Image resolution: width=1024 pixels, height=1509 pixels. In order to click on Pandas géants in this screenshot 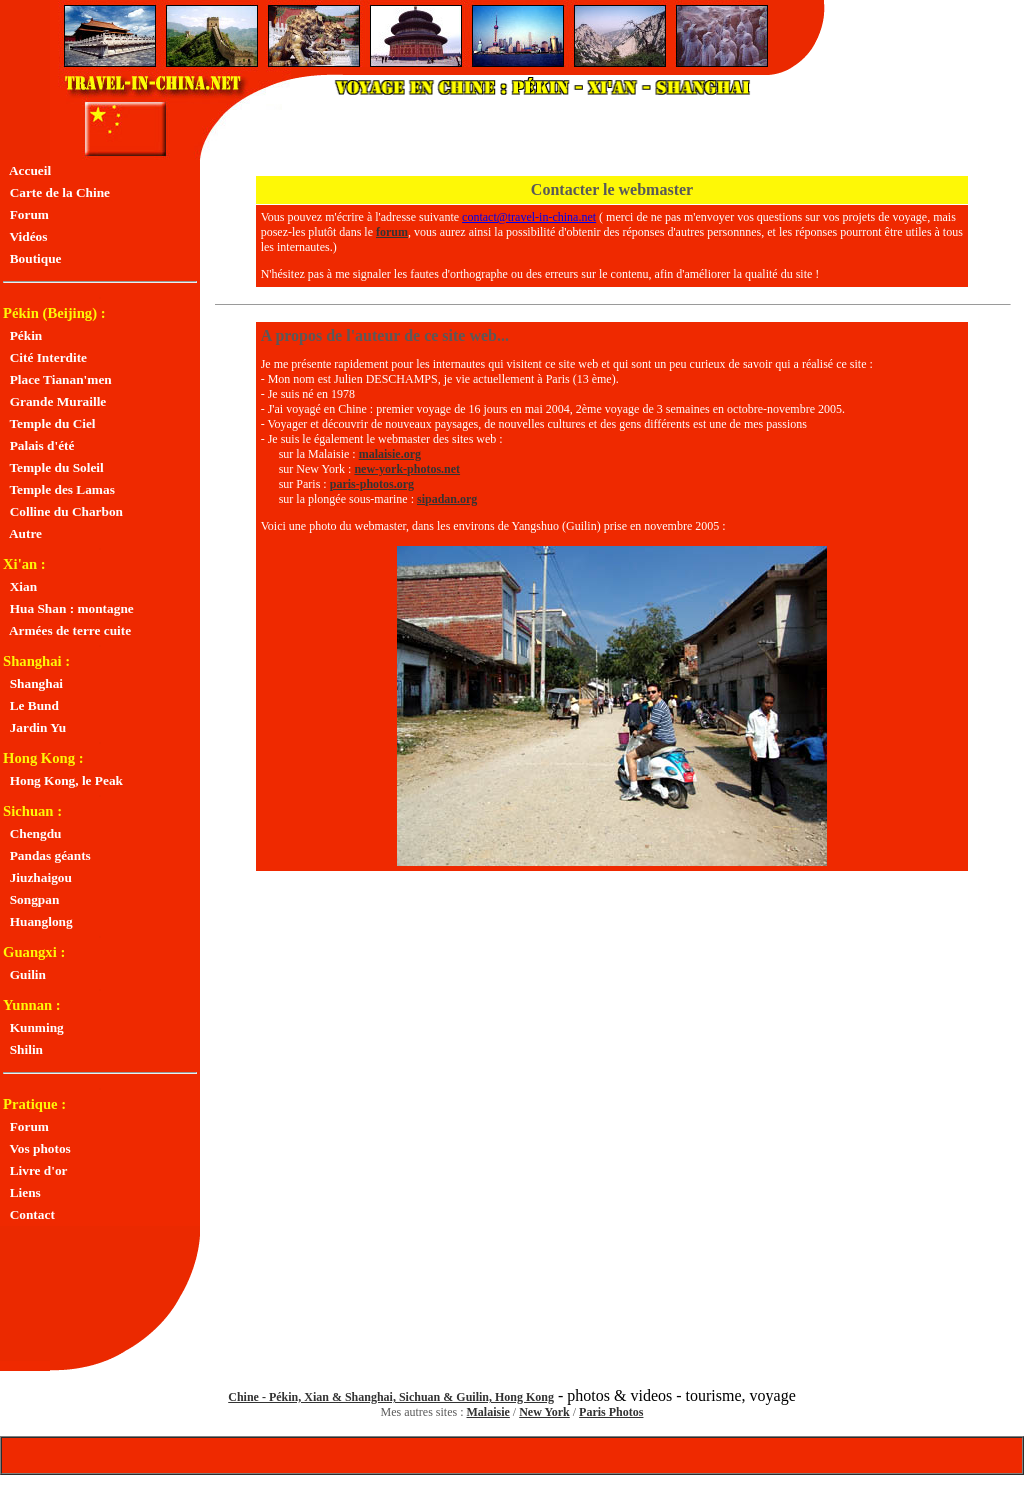, I will do `click(47, 855)`.